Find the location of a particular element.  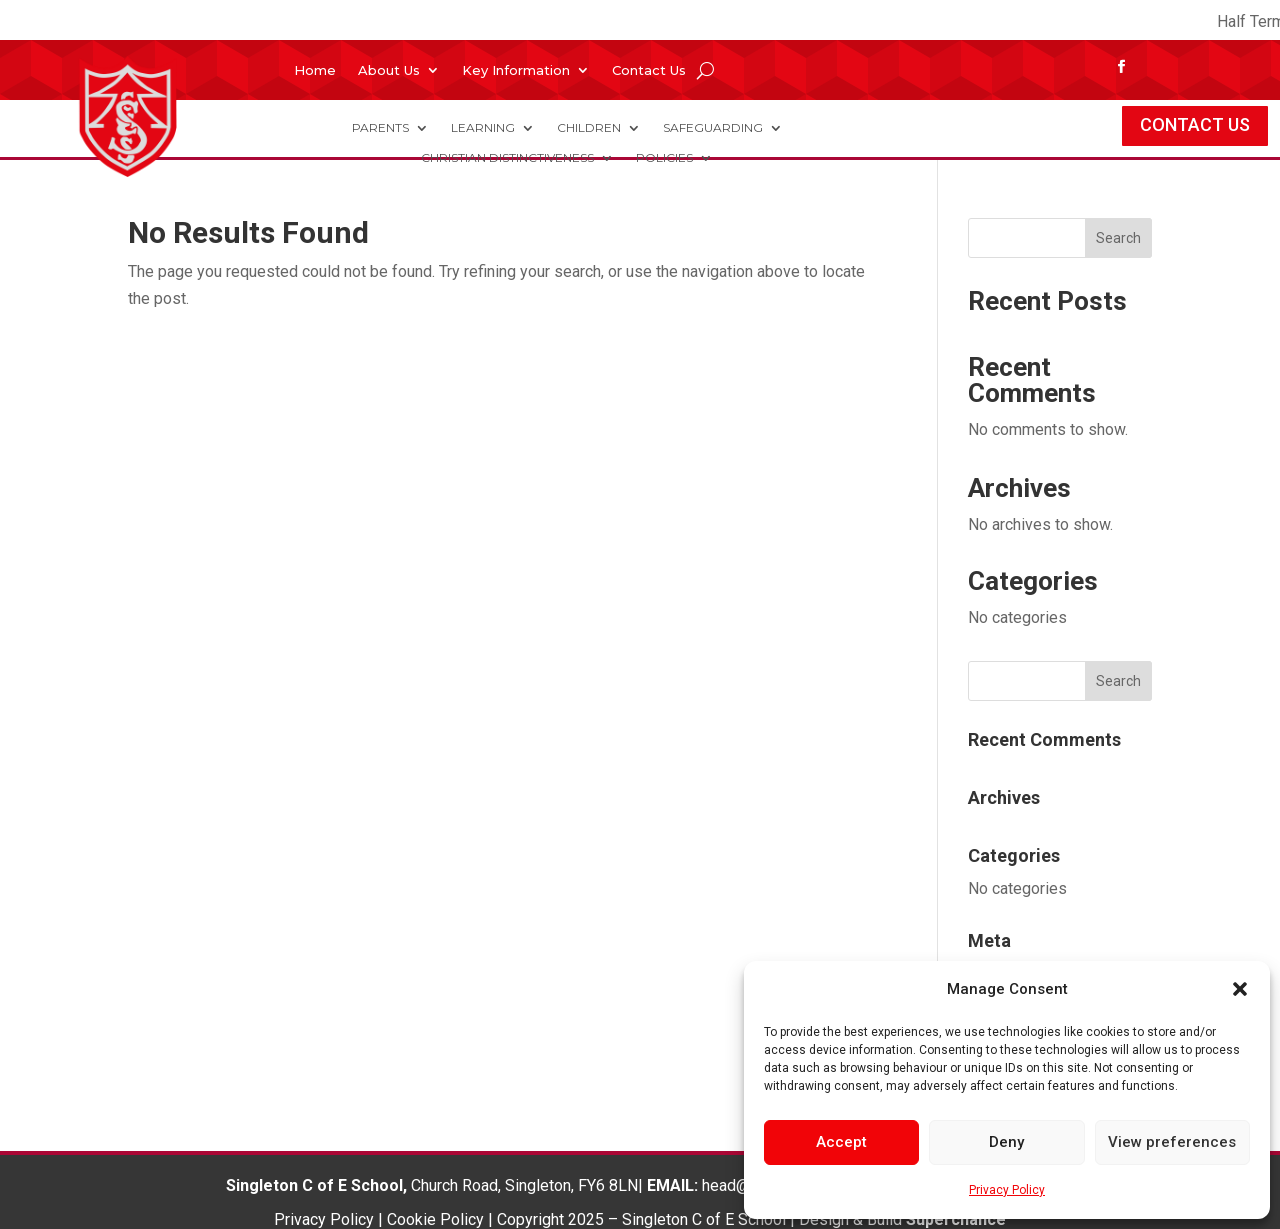

Privacy Policy is located at coordinates (1007, 1190).